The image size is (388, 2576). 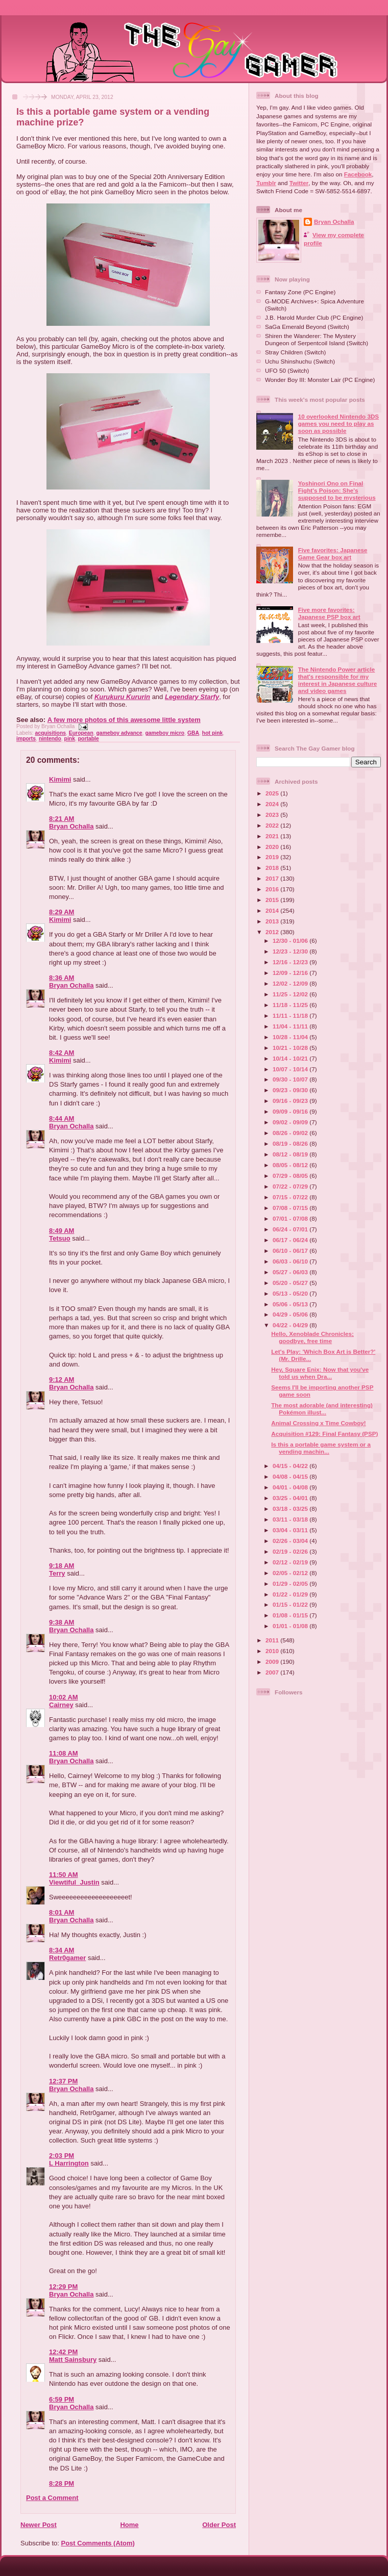 I want to click on A few more photos of this awesome little system, so click(x=124, y=720).